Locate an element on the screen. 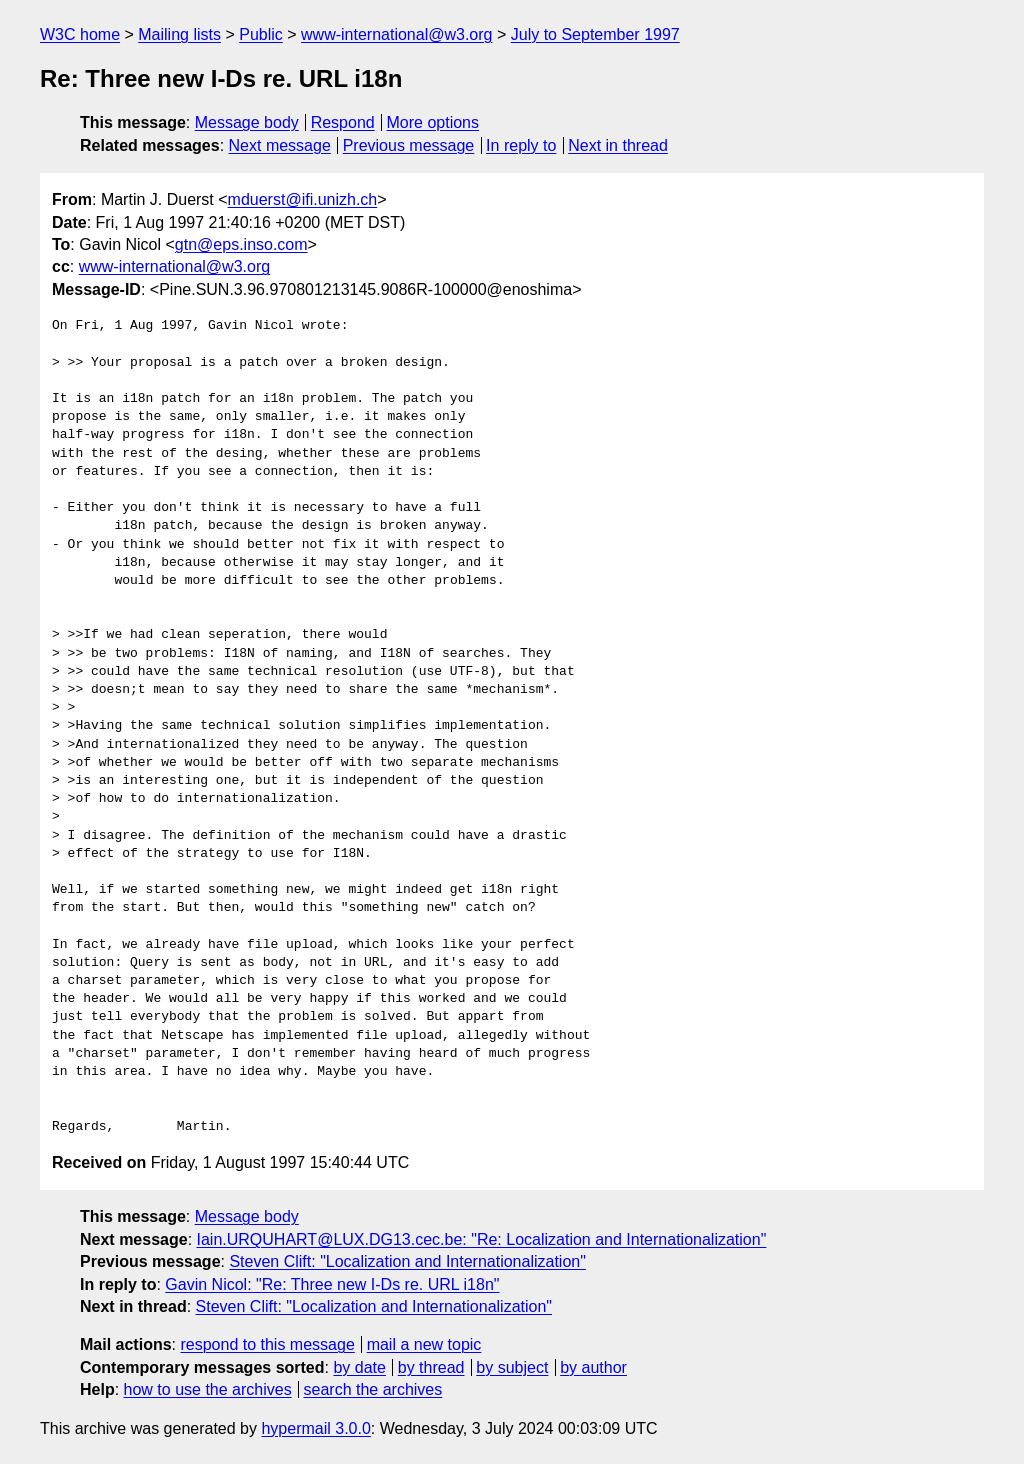 Image resolution: width=1024 pixels, height=1464 pixels. www-international@w3.org is located at coordinates (396, 34).